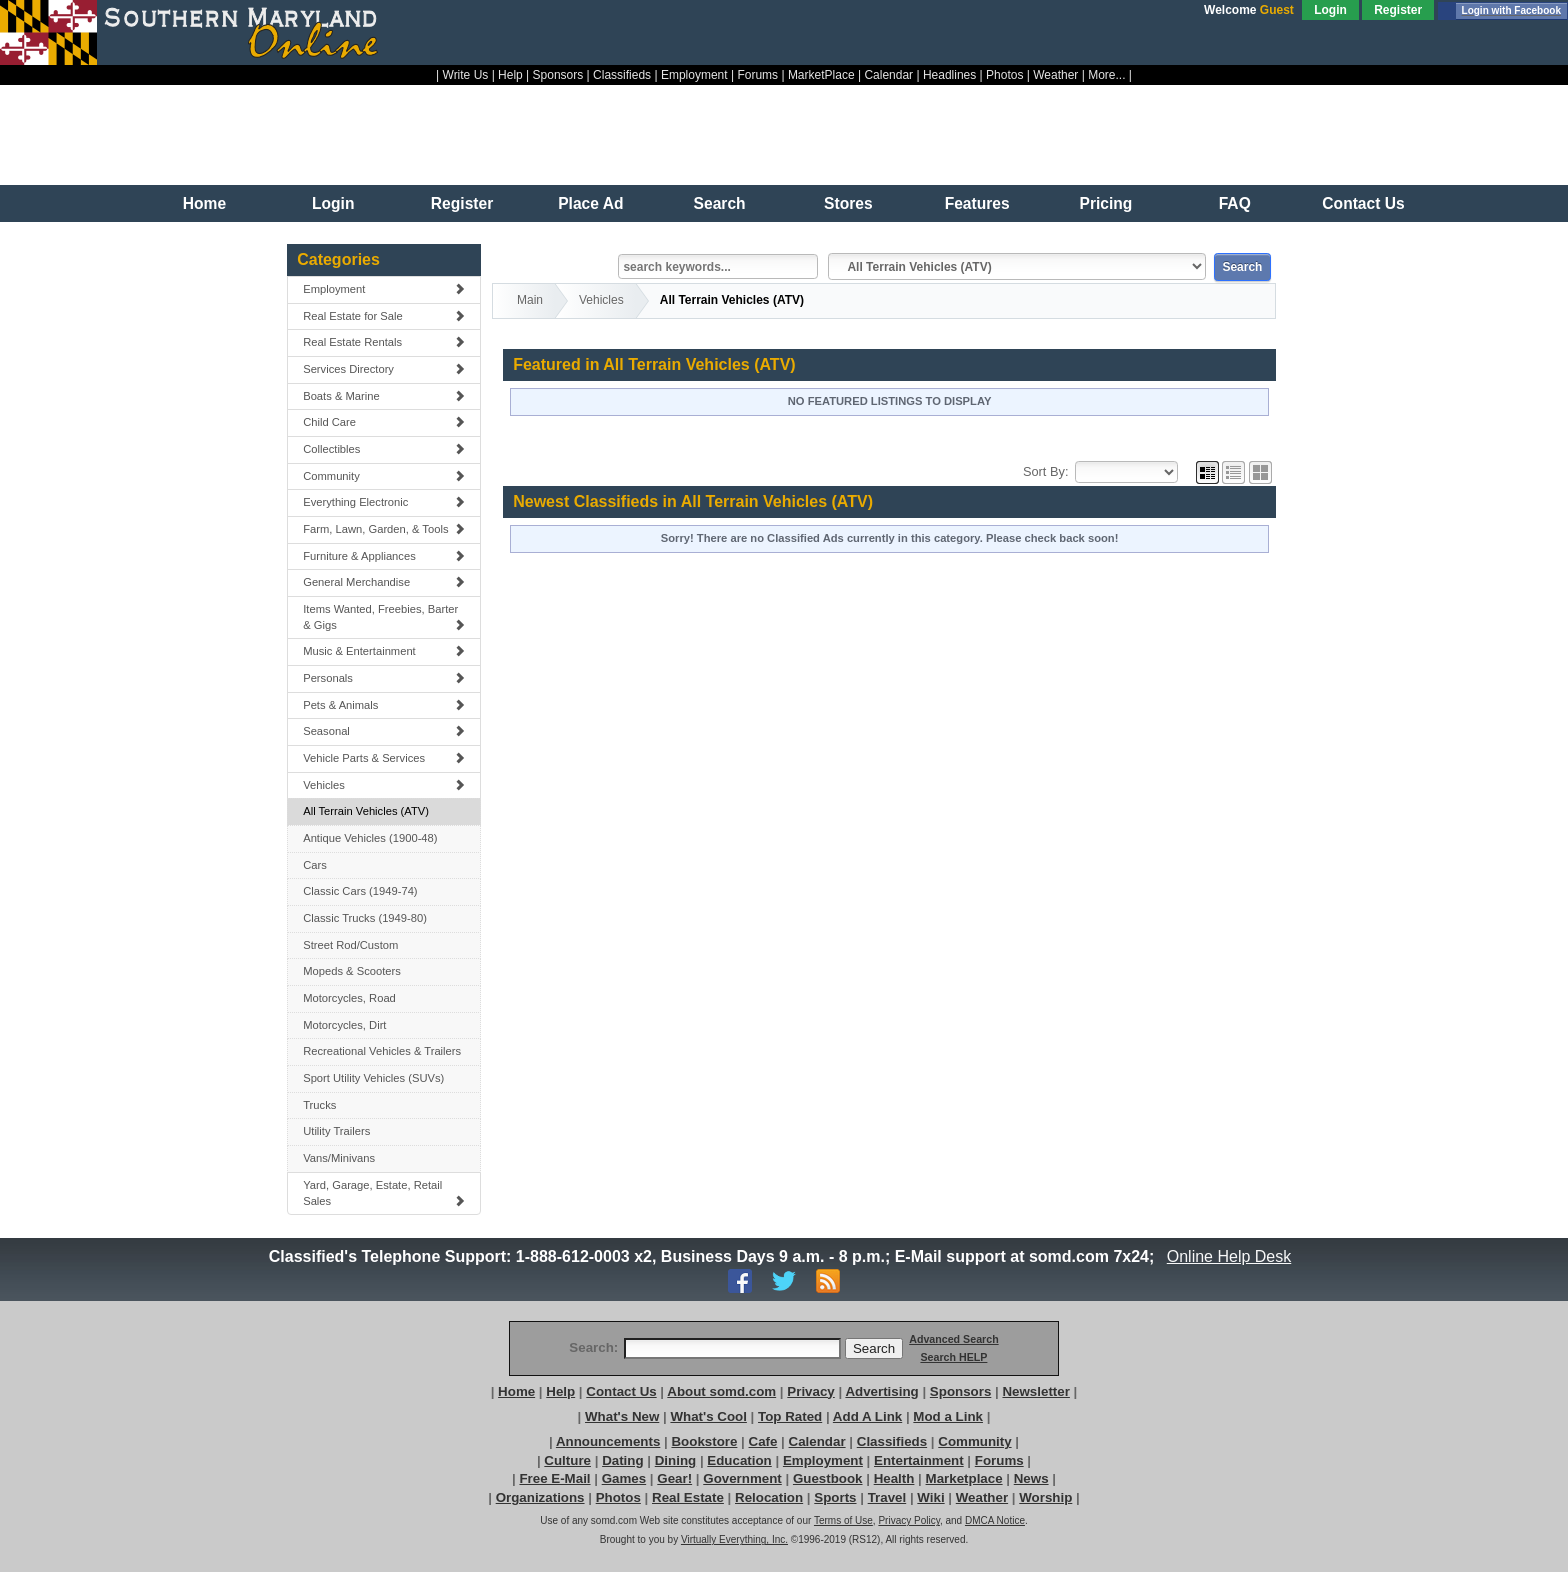  What do you see at coordinates (384, 731) in the screenshot?
I see `Seasonal` at bounding box center [384, 731].